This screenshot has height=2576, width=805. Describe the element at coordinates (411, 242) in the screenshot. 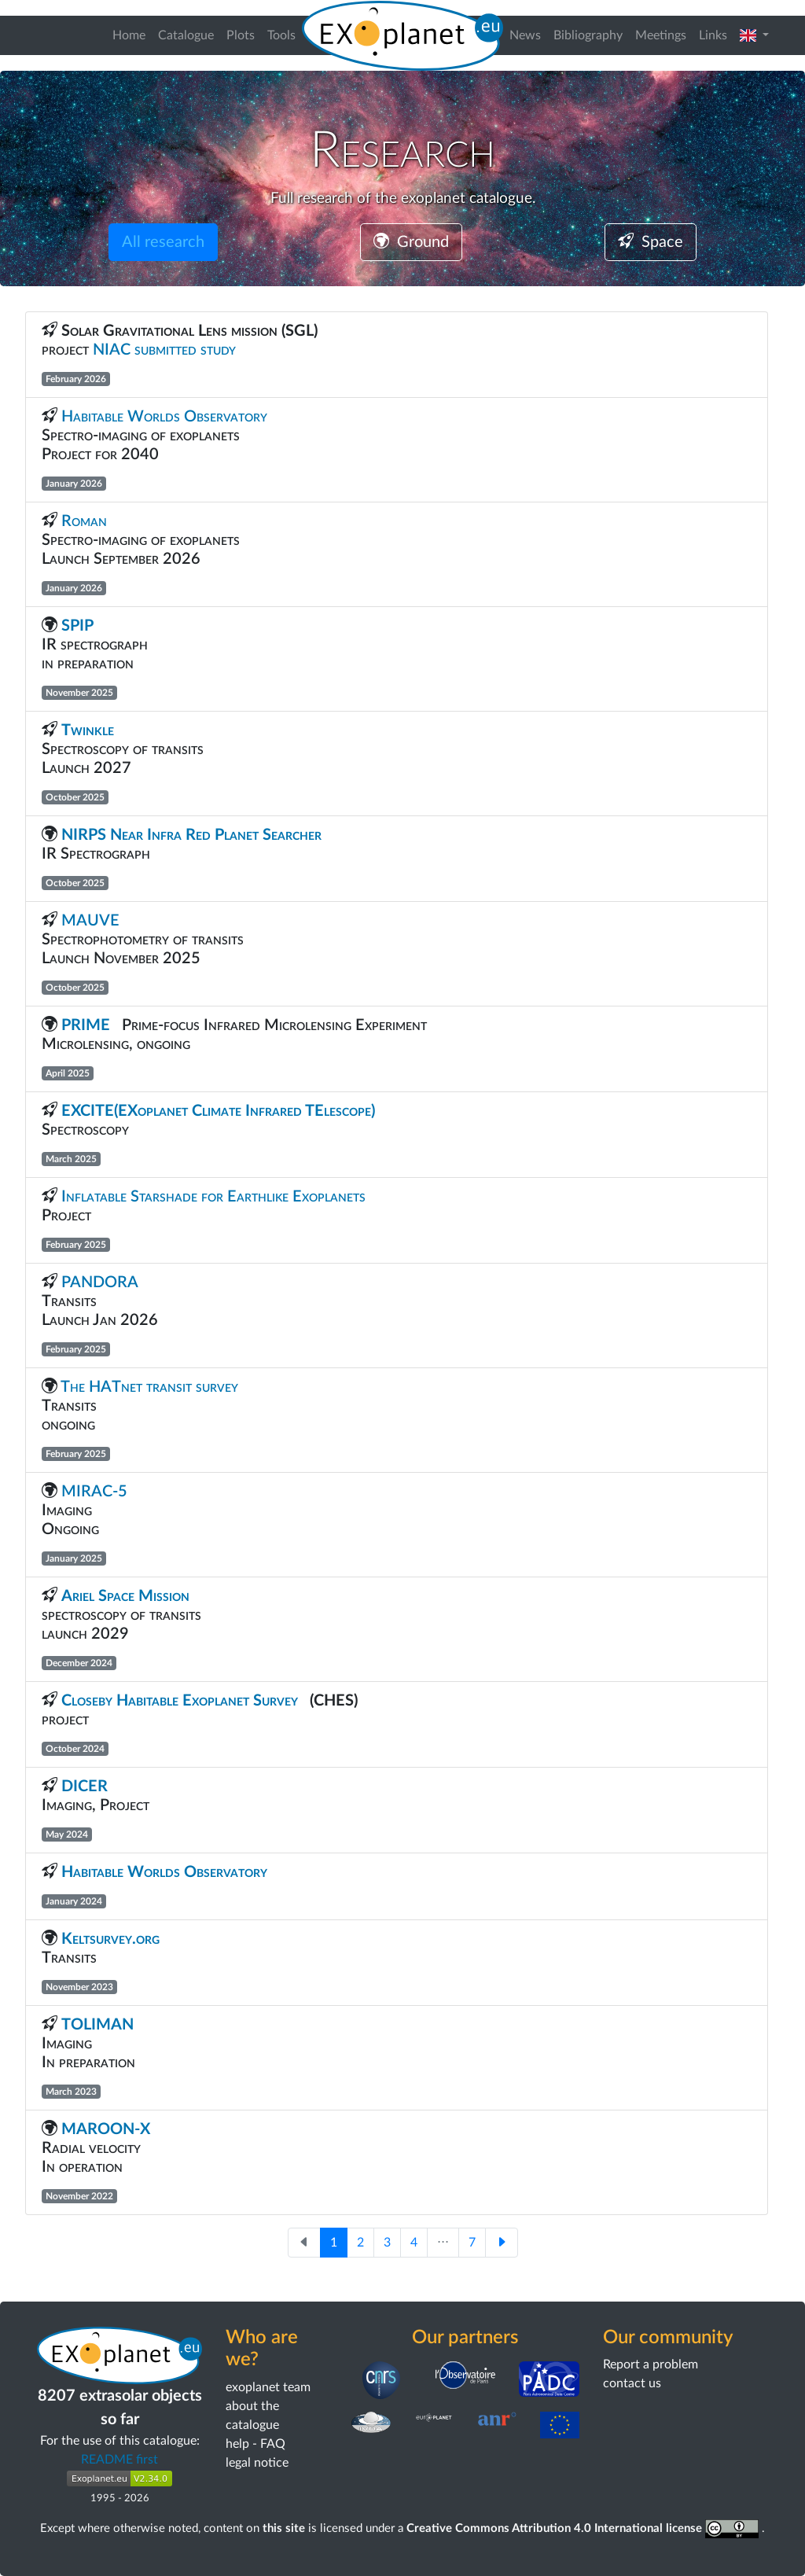

I see `Ground [button]` at that location.